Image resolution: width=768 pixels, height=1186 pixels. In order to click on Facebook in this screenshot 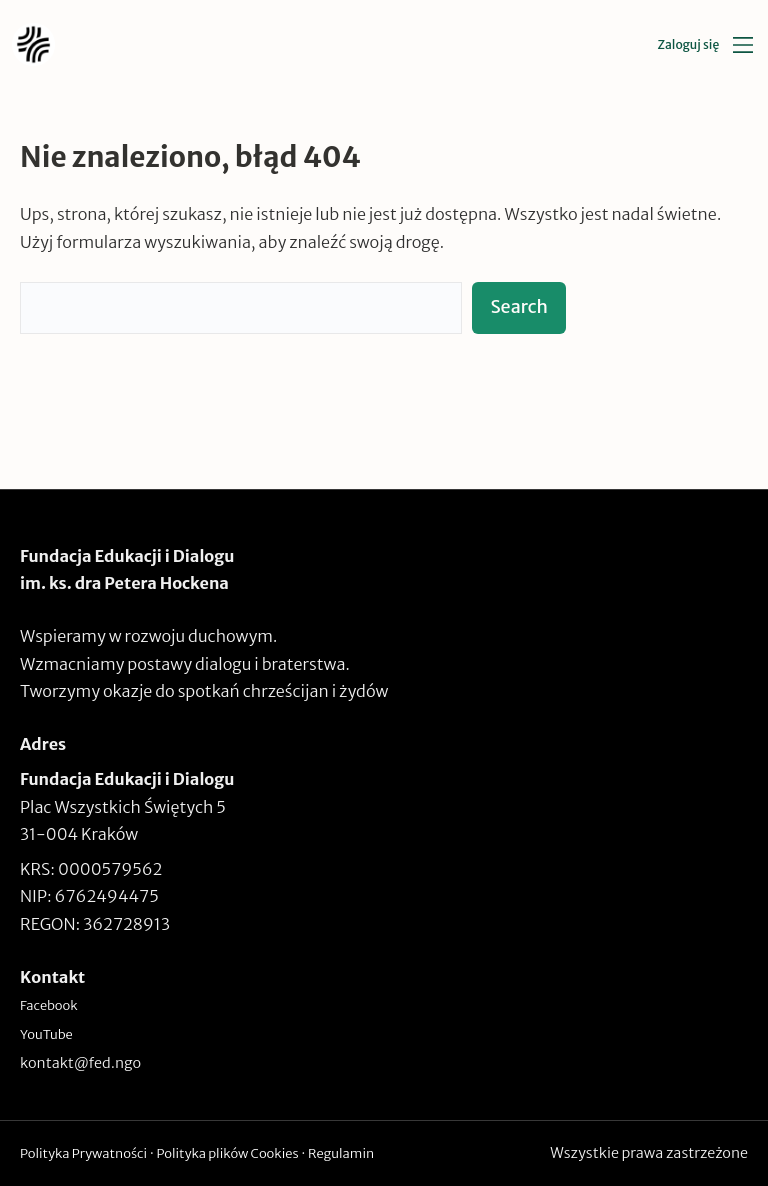, I will do `click(49, 1005)`.